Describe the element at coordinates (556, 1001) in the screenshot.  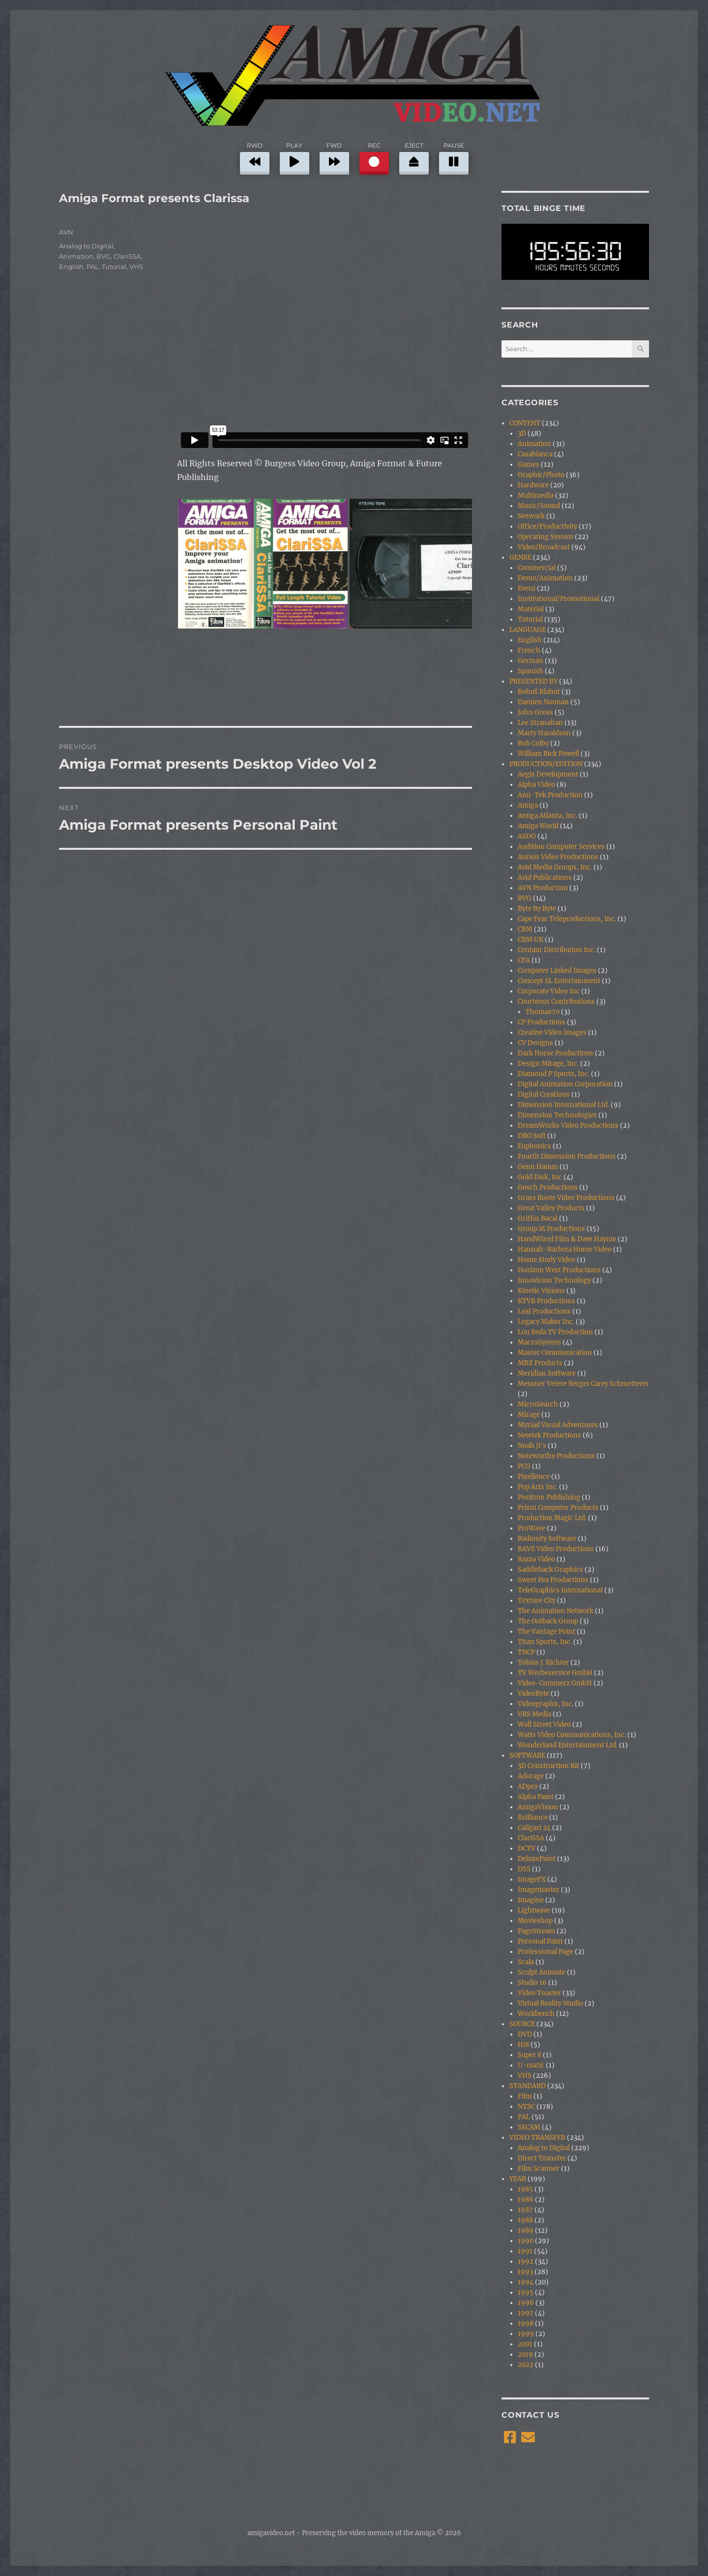
I see `Courteous Contributions` at that location.